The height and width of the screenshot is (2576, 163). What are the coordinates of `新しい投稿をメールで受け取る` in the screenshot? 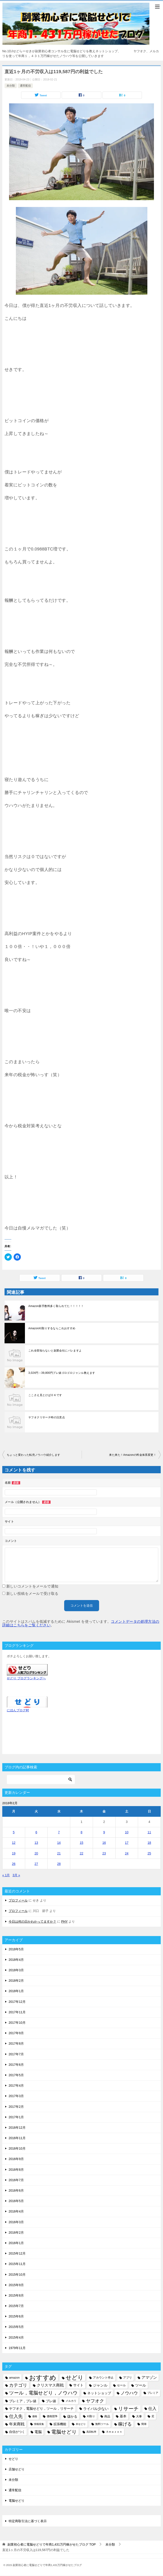 It's located at (32, 1593).